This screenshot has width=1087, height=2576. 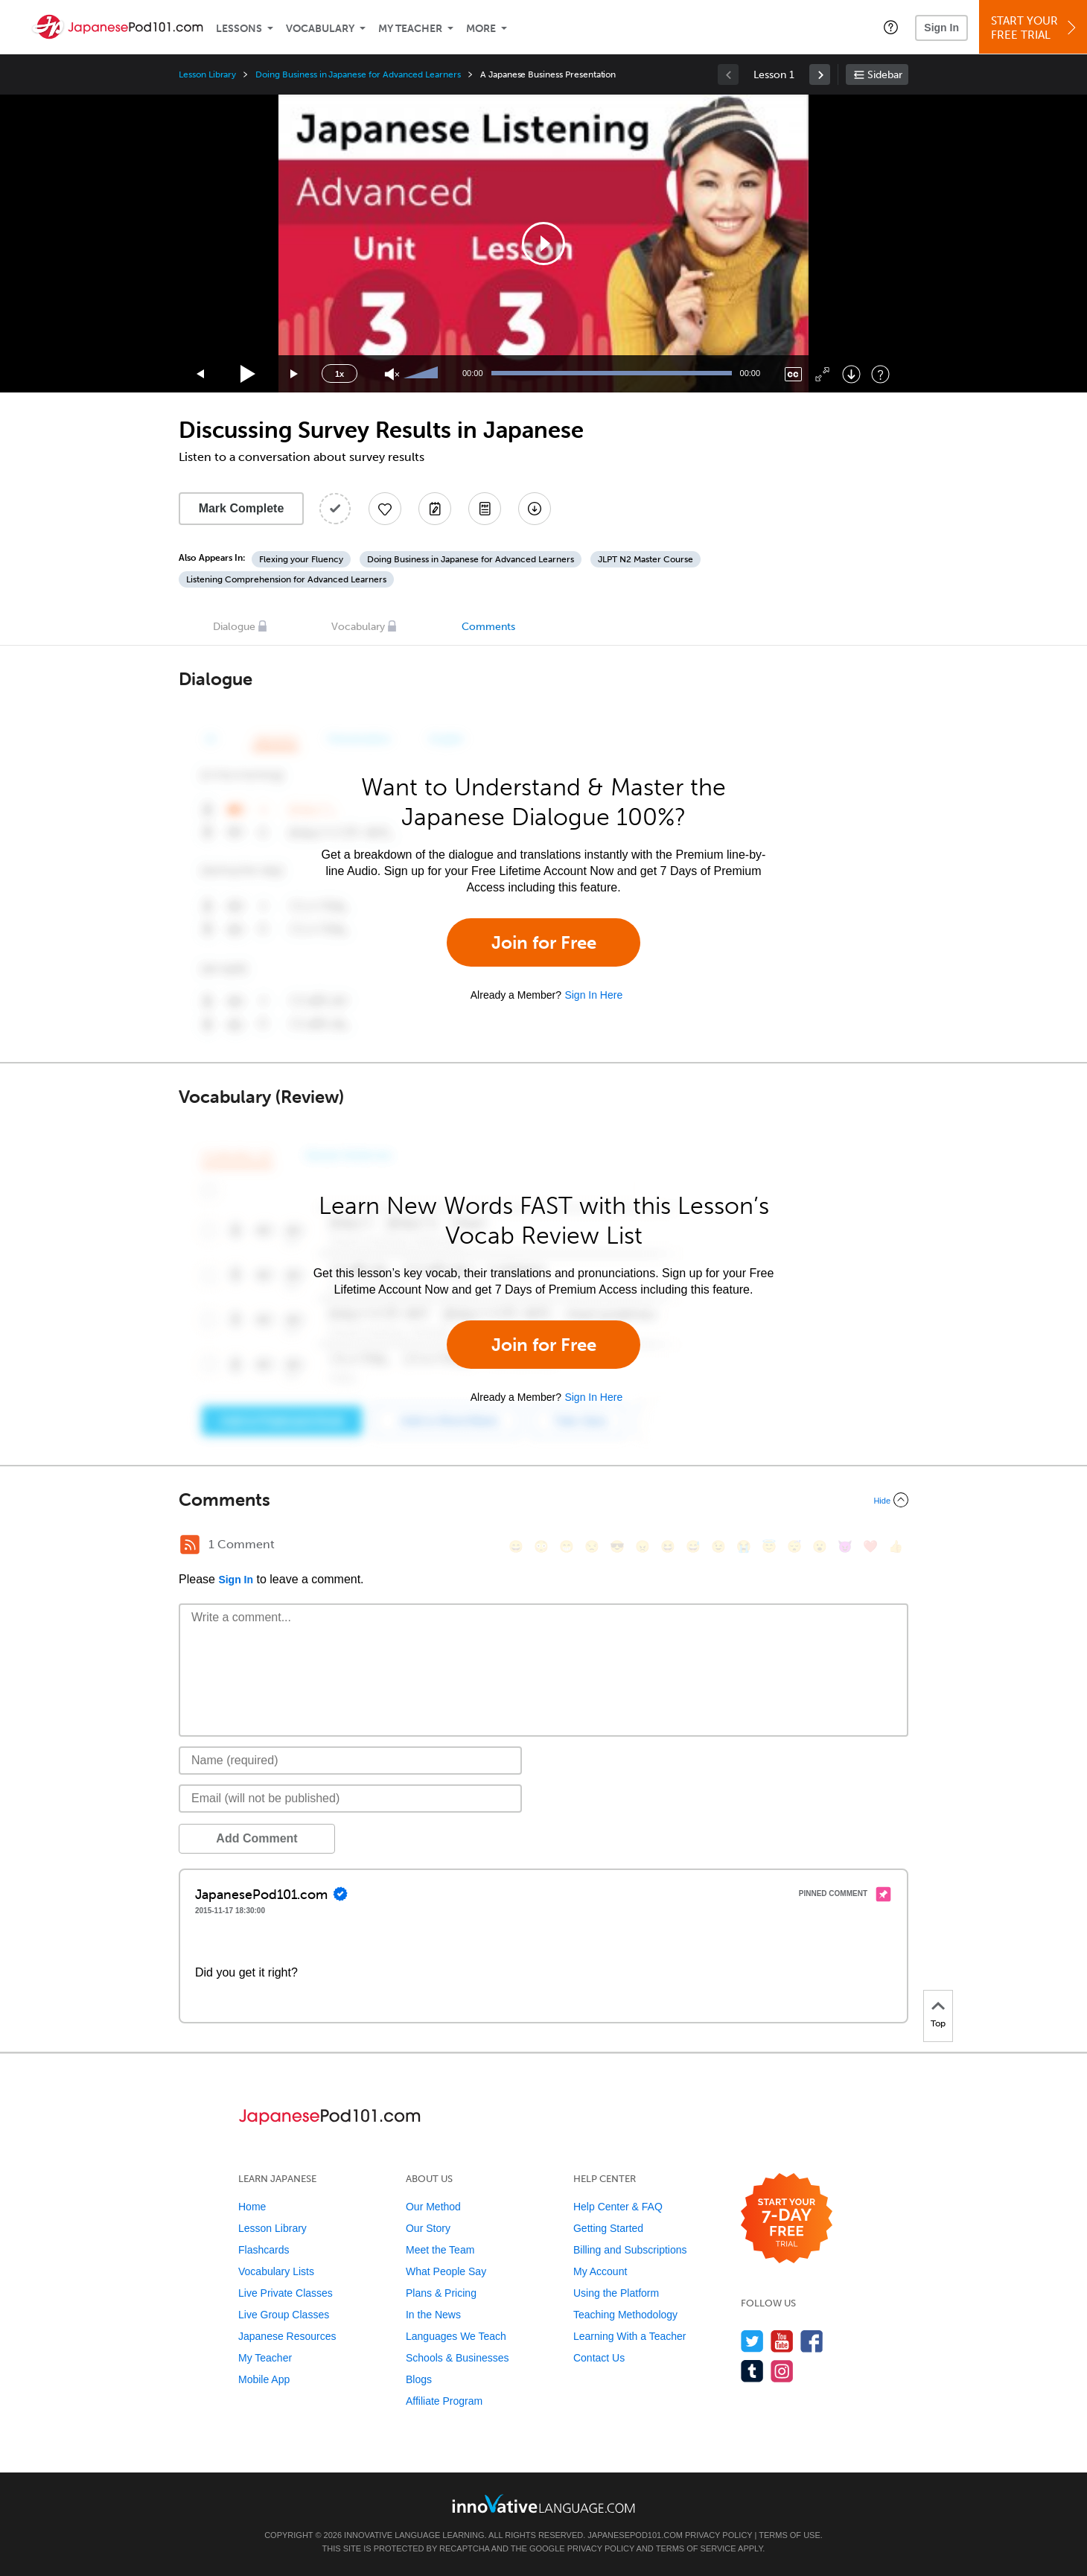 What do you see at coordinates (358, 74) in the screenshot?
I see `Doing Business in Japanese for Advanced Learners` at bounding box center [358, 74].